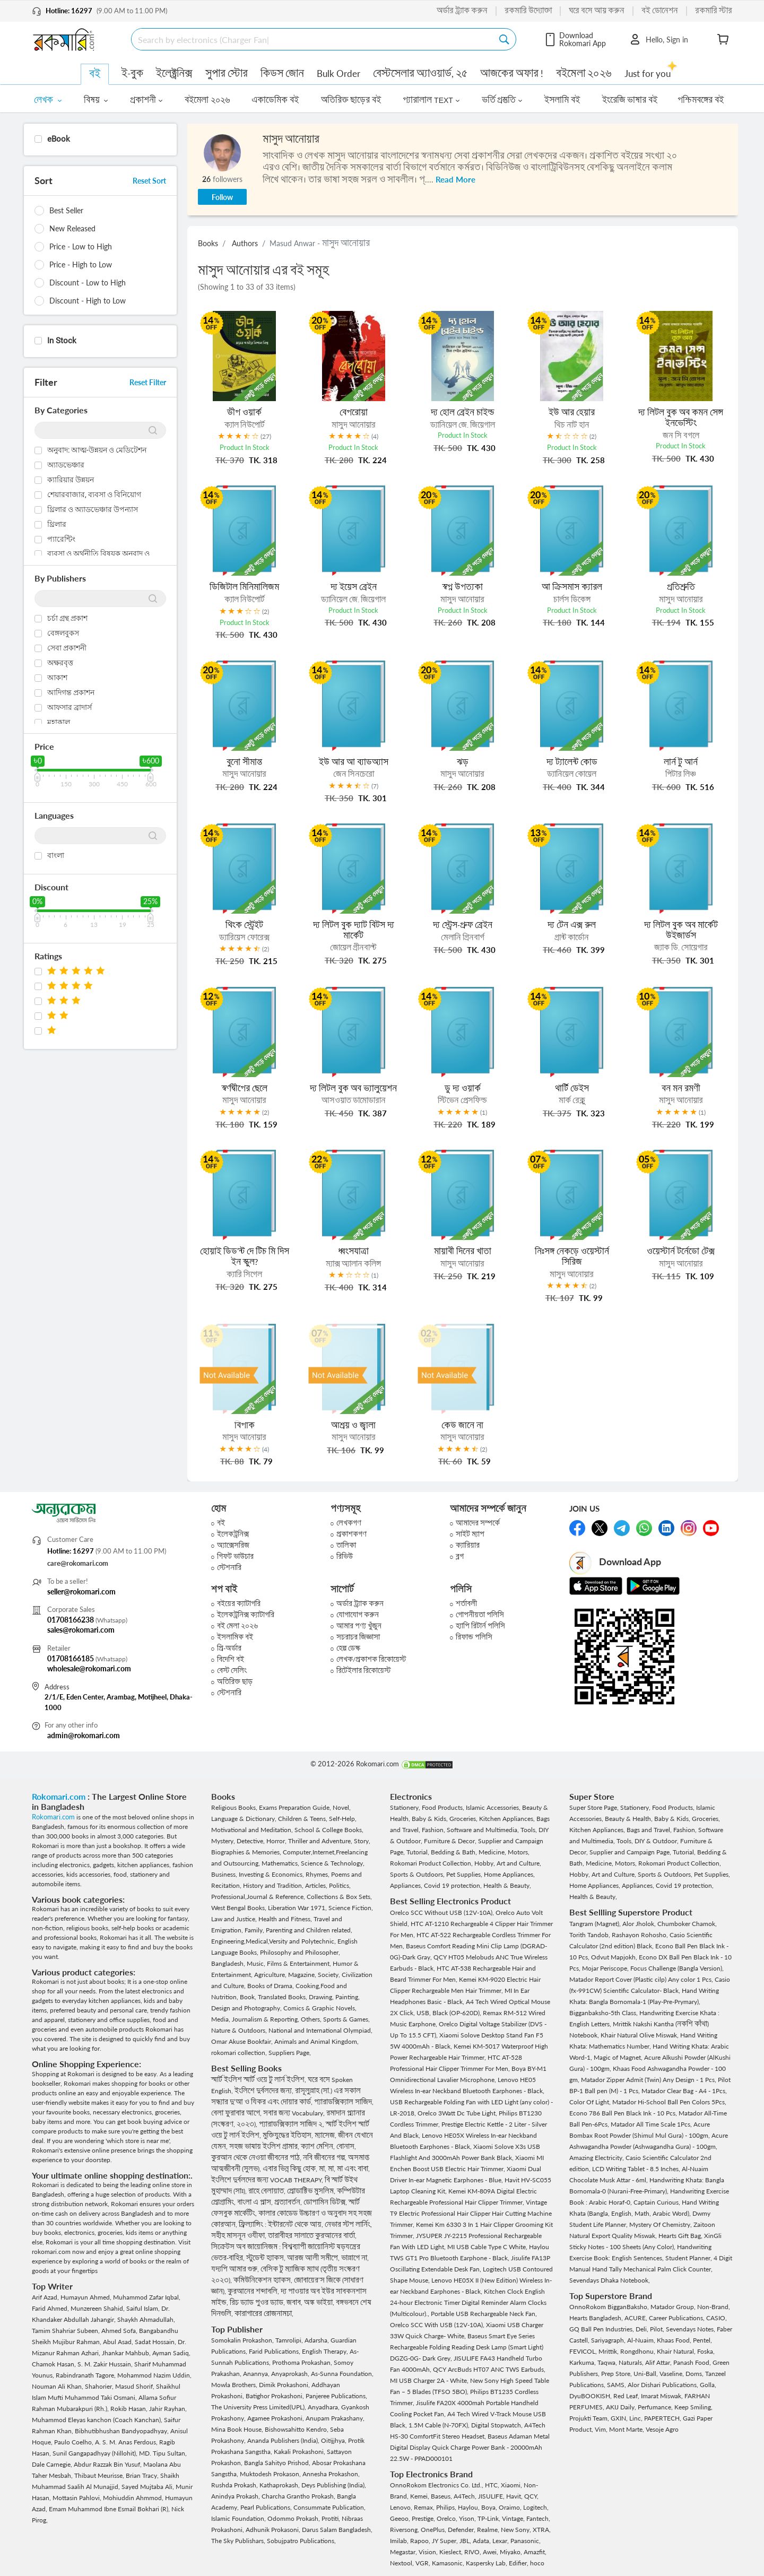 The height and width of the screenshot is (2576, 764). What do you see at coordinates (239, 1604) in the screenshot?
I see `বইয়ের ক্যাটাগরি` at bounding box center [239, 1604].